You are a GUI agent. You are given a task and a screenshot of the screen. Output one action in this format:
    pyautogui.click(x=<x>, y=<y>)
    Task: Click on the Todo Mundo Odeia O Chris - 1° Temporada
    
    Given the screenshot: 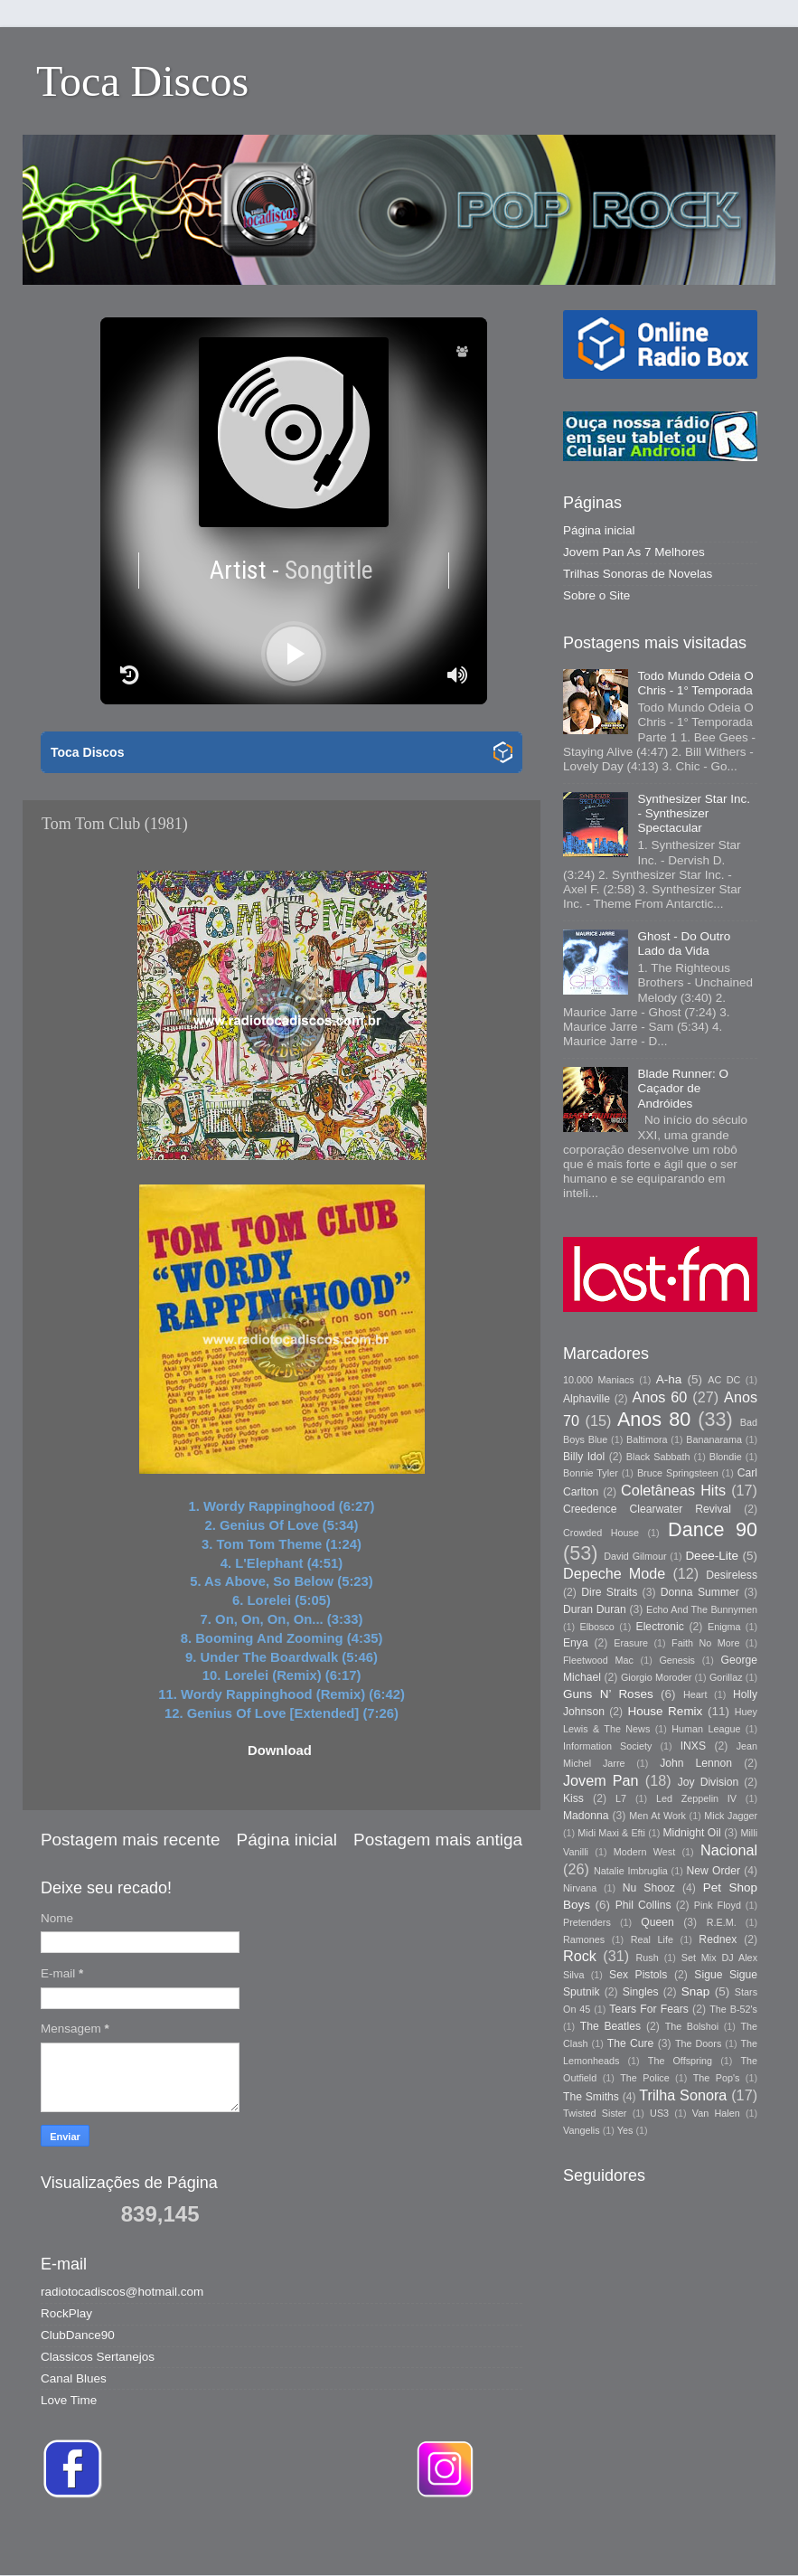 What is the action you would take?
    pyautogui.click(x=695, y=683)
    